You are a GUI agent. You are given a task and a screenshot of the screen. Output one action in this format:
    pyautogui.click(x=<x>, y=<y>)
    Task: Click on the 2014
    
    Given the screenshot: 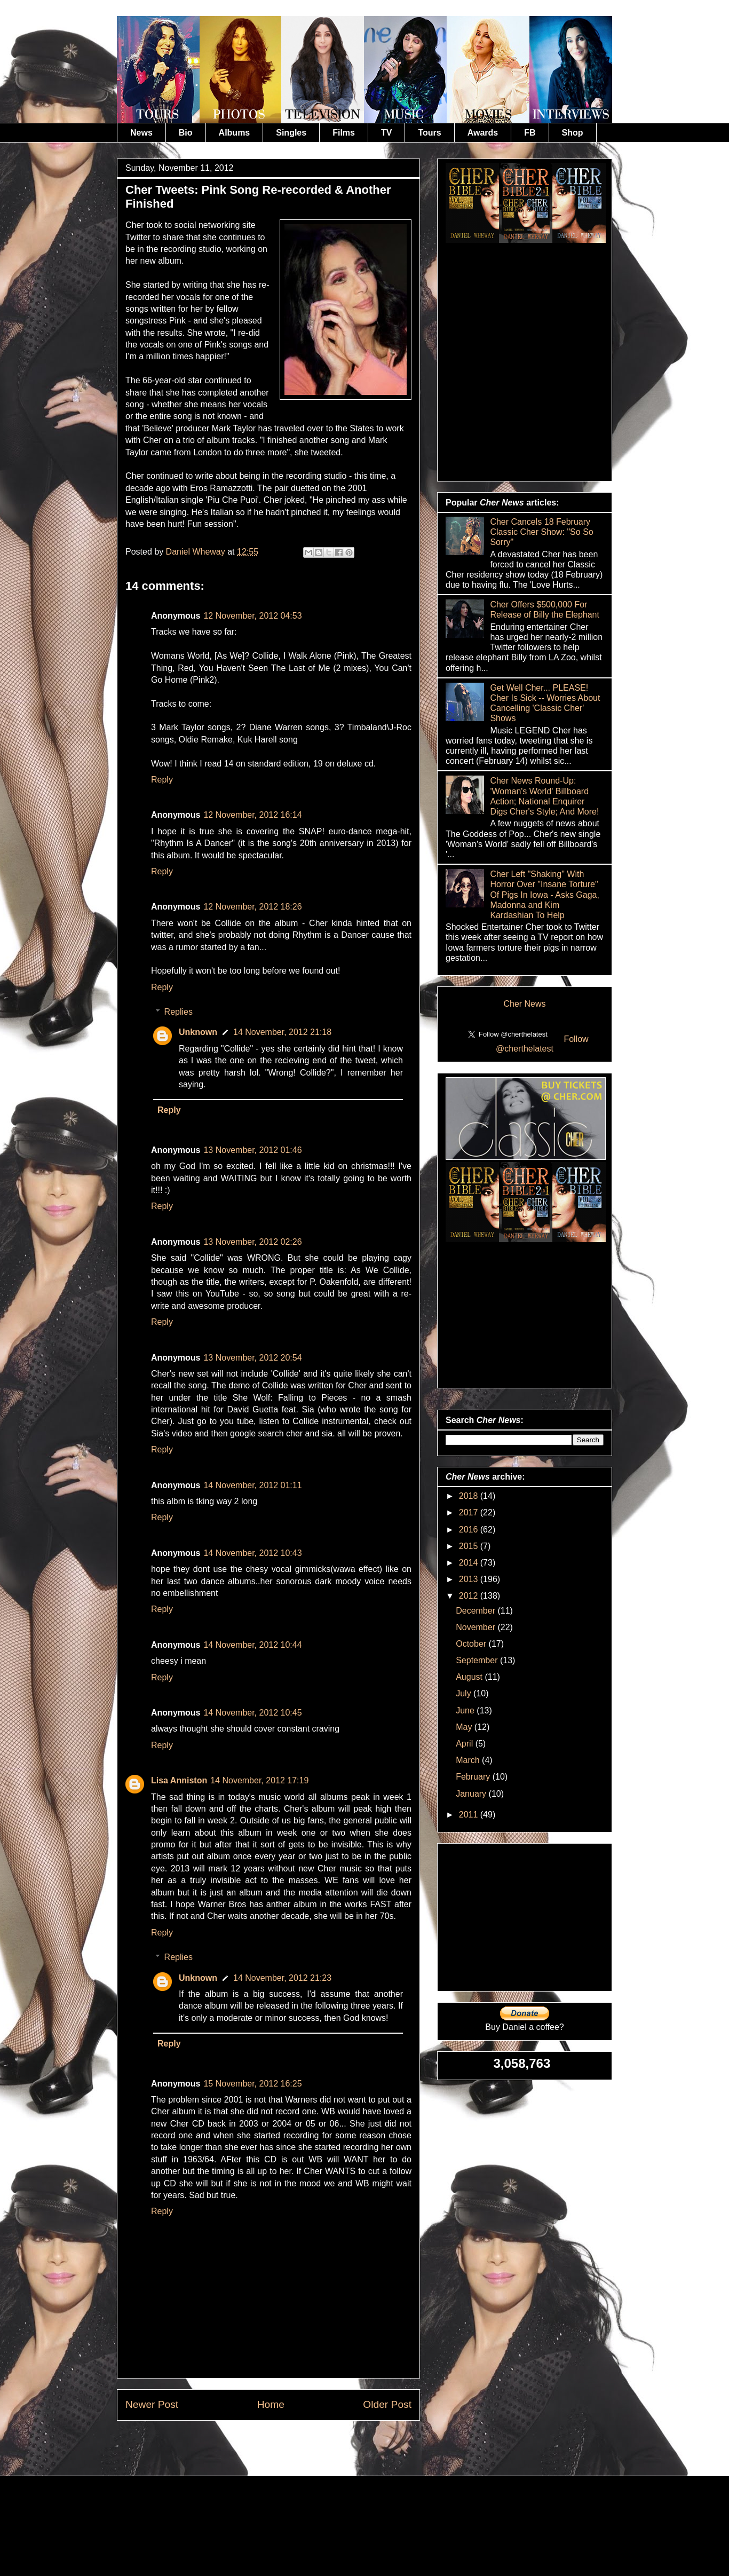 What is the action you would take?
    pyautogui.click(x=469, y=1562)
    